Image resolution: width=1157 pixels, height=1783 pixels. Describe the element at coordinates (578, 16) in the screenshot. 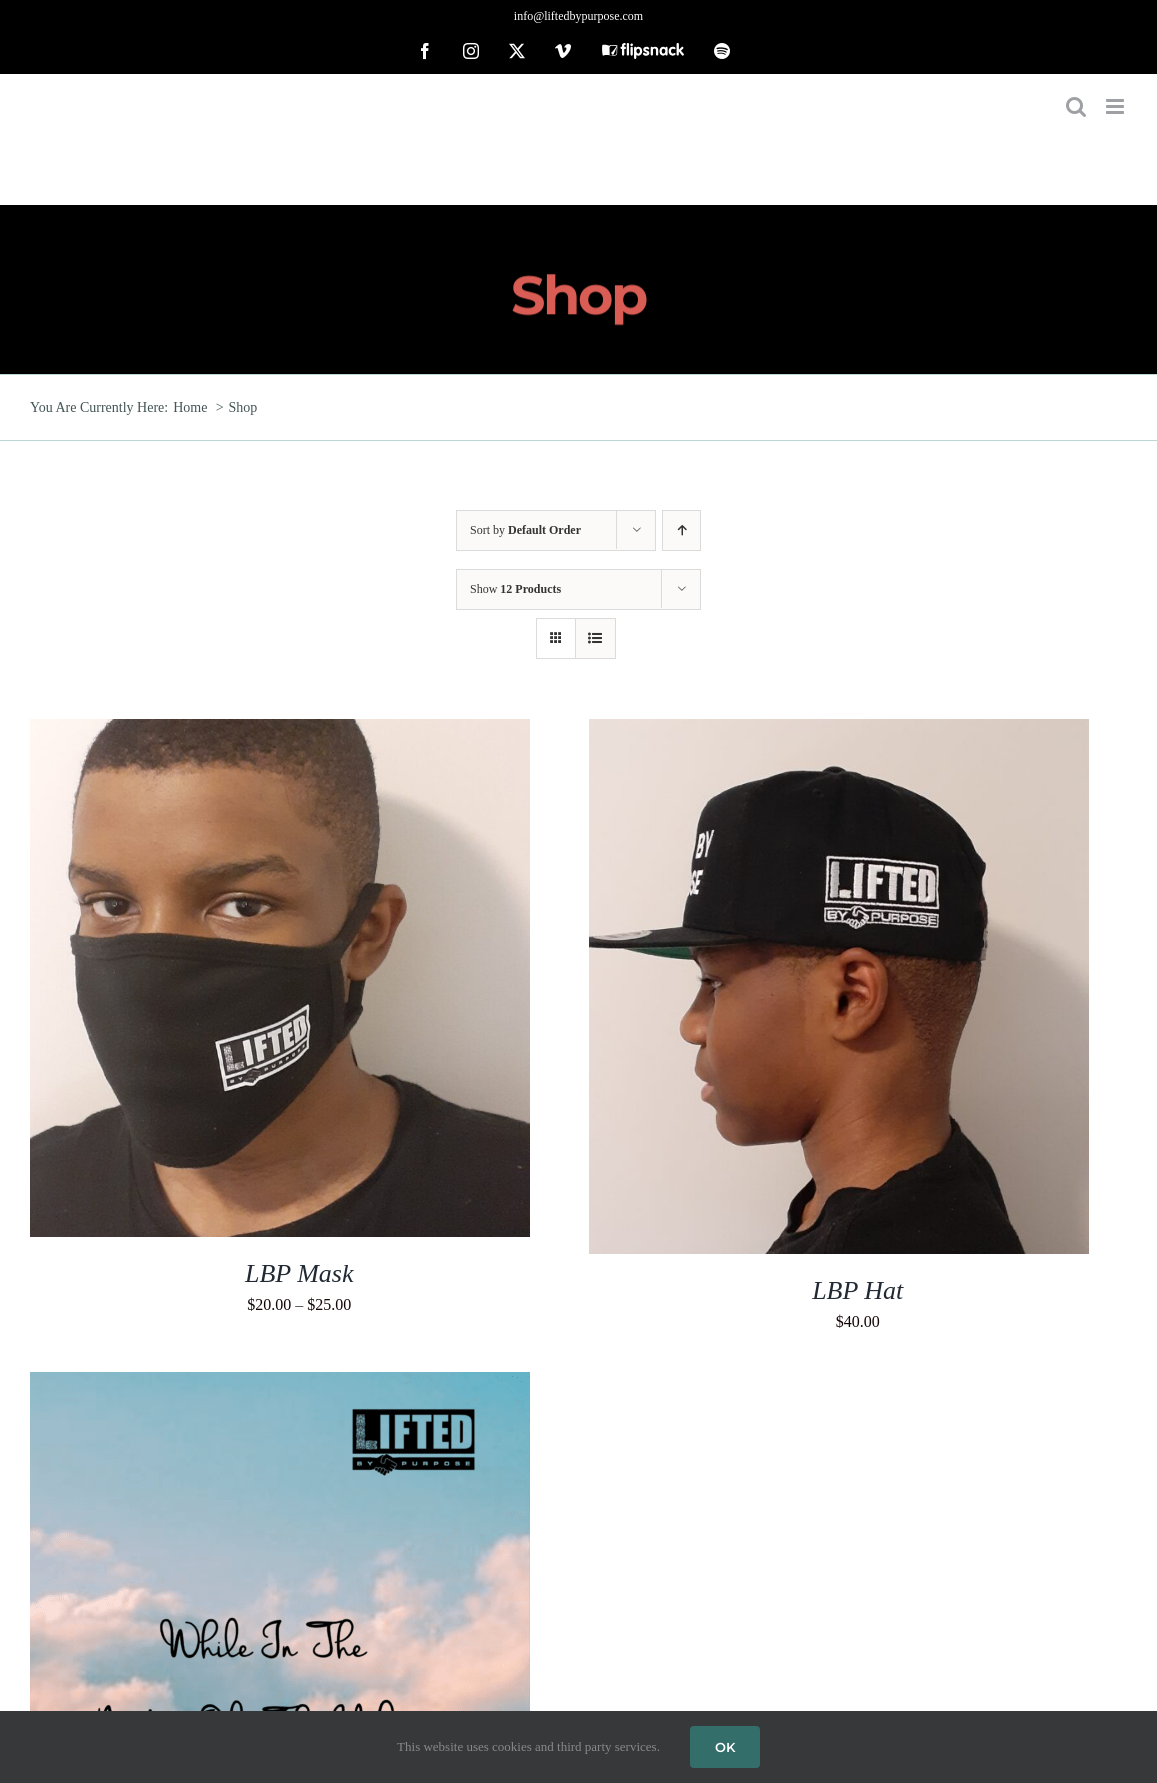

I see `info@liftedbypurpose.com` at that location.